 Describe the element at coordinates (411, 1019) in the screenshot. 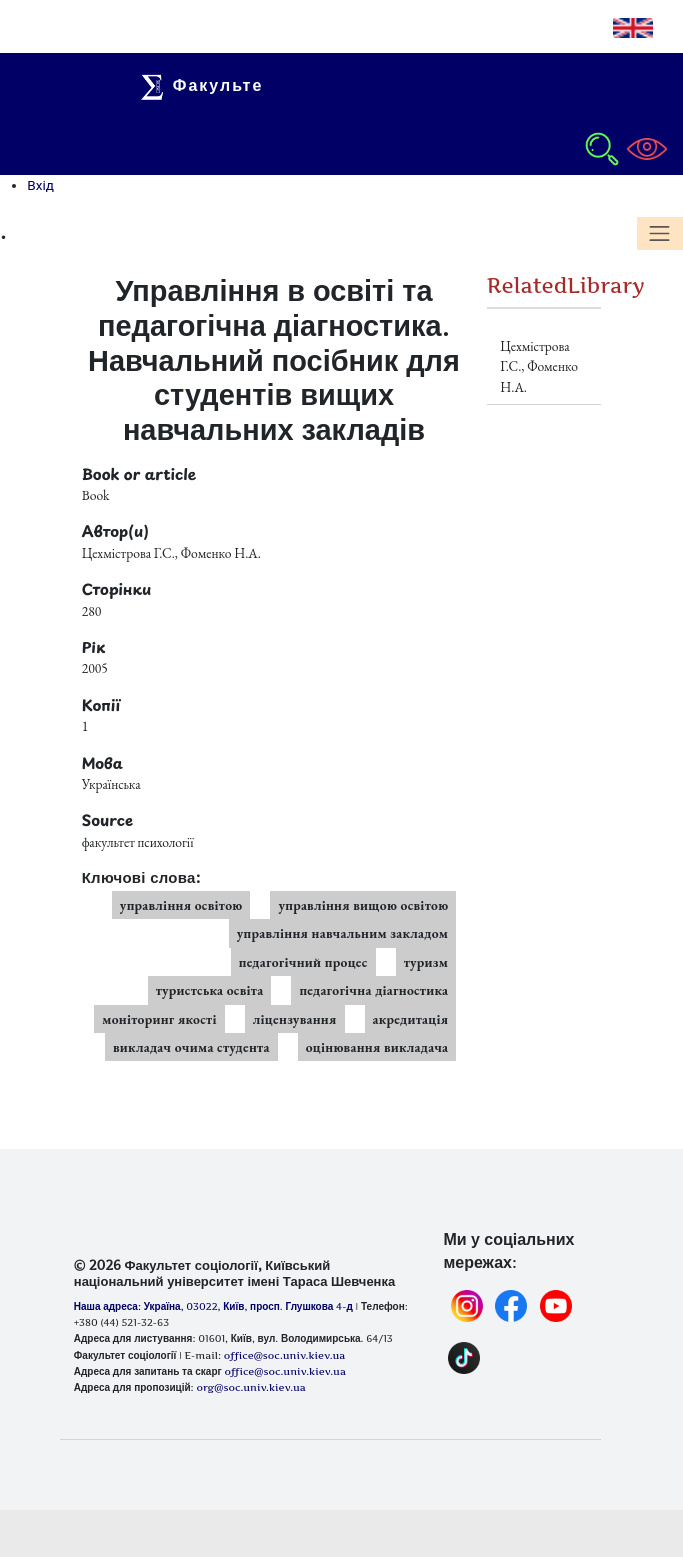

I see `акредитація` at that location.